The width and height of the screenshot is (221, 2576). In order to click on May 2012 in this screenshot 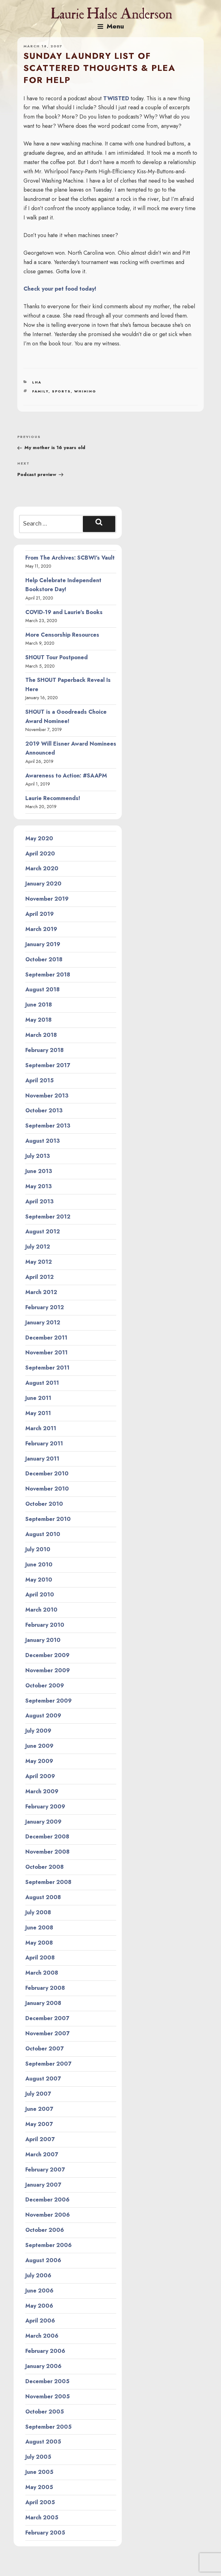, I will do `click(38, 1262)`.